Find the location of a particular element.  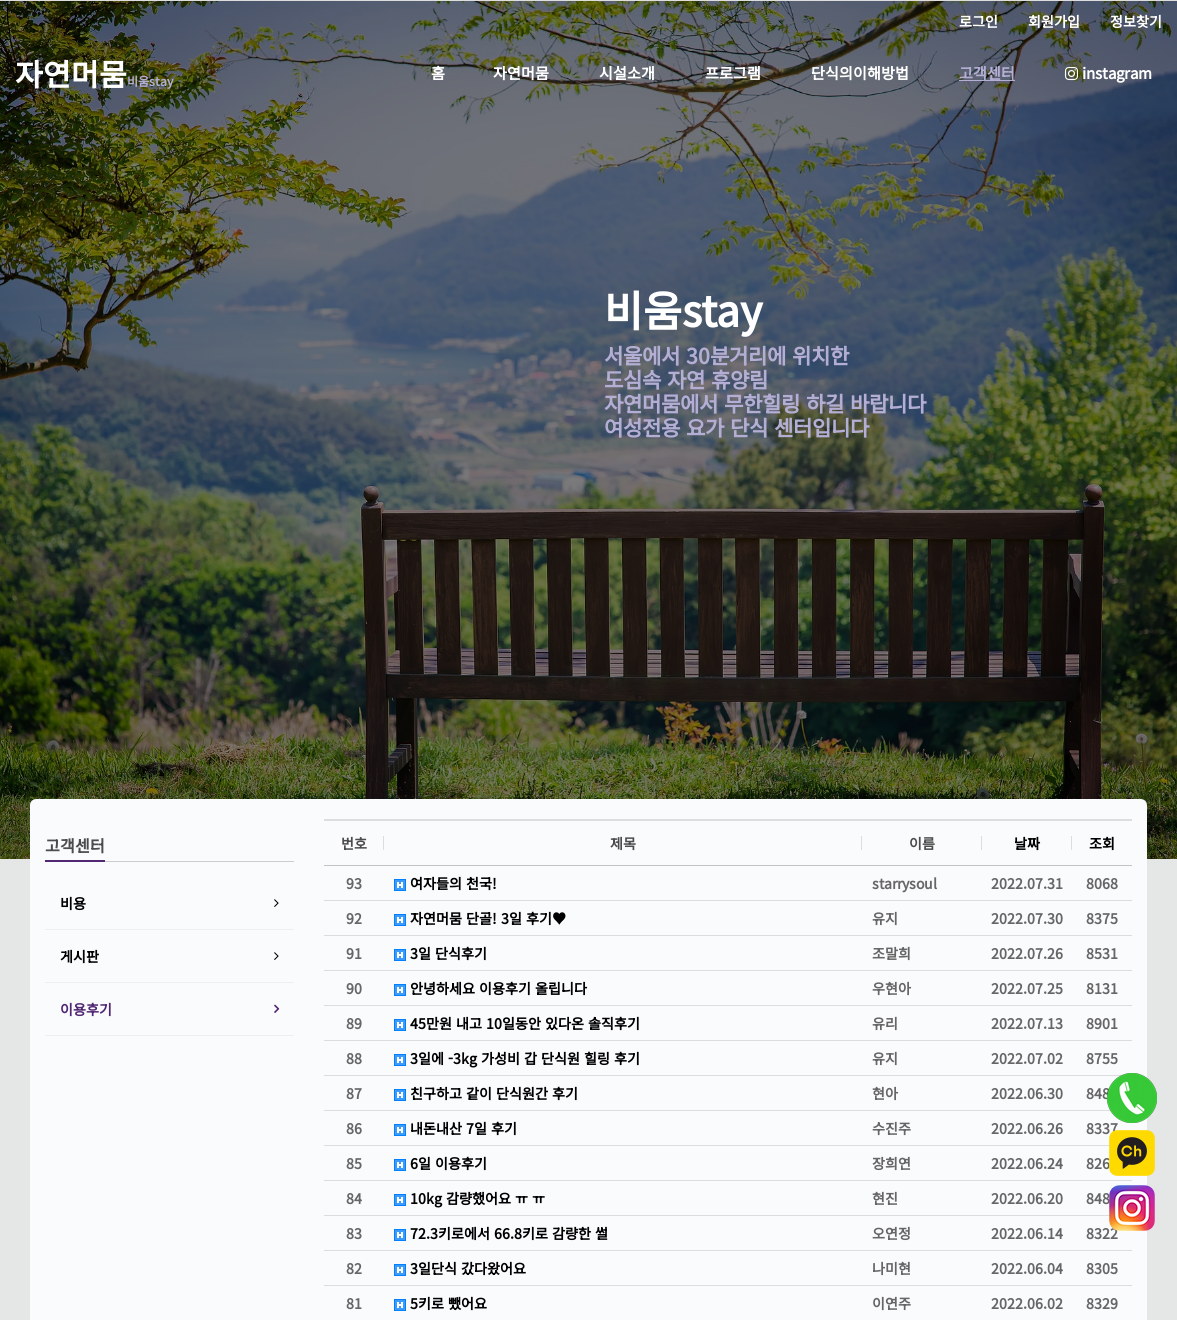

instagram is located at coordinates (1108, 72).